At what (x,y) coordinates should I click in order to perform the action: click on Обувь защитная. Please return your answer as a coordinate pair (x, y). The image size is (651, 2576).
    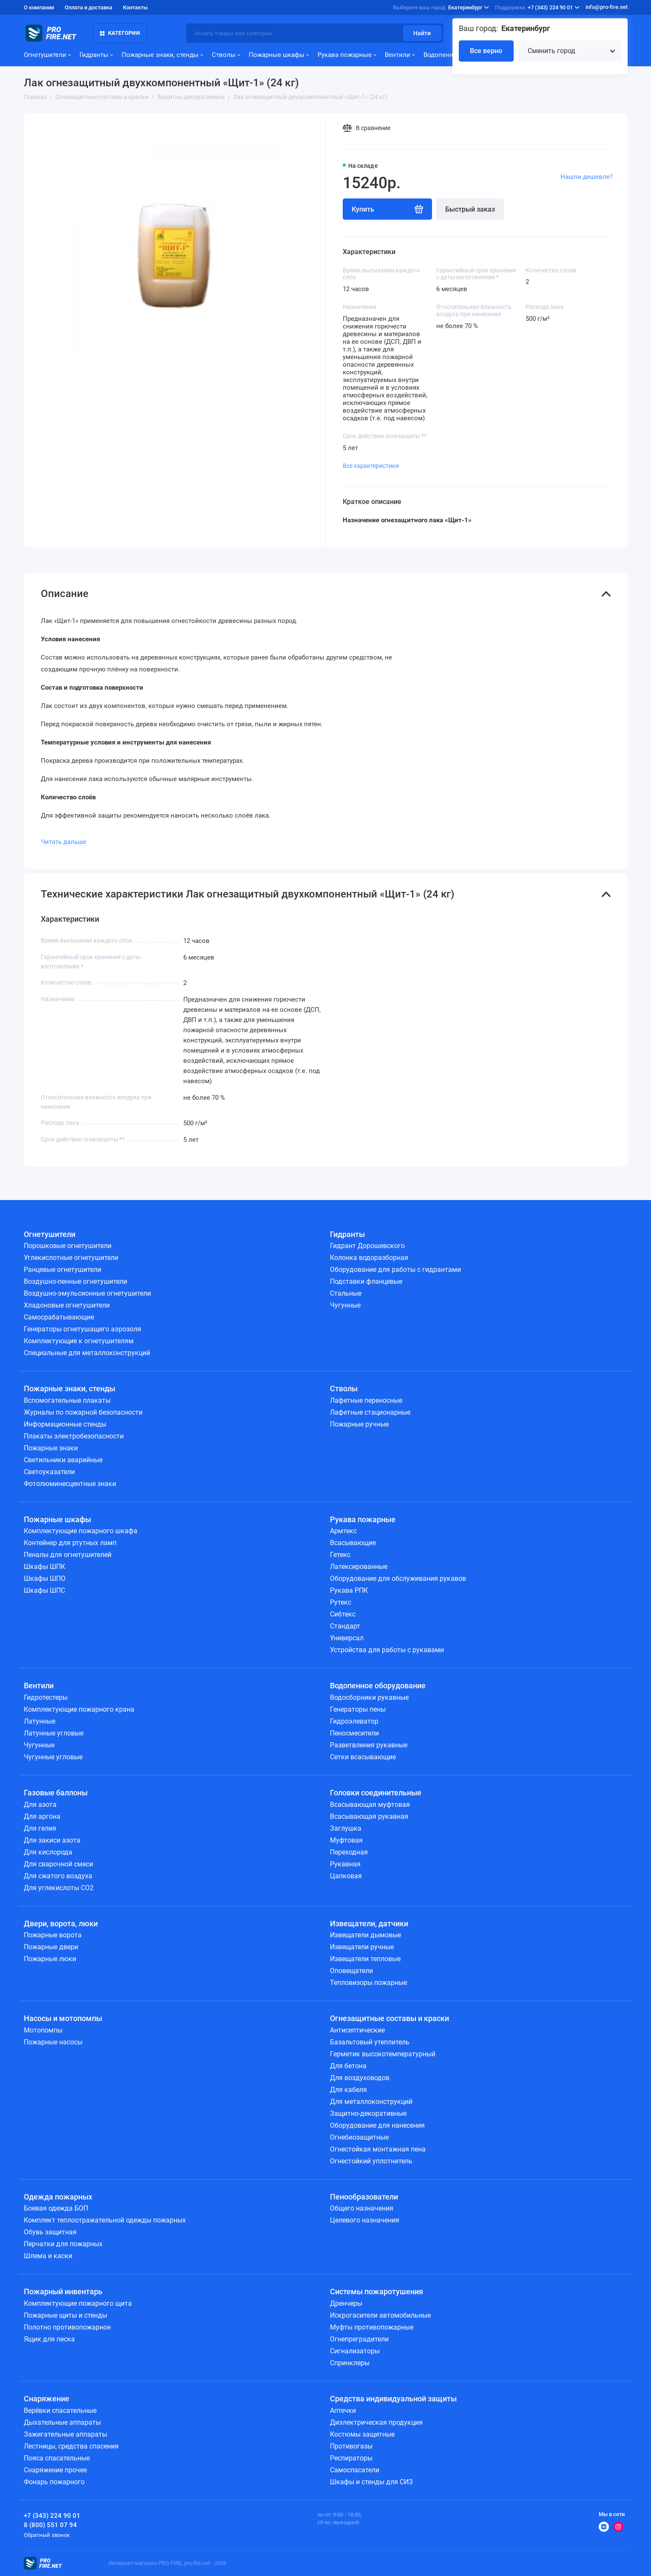
    Looking at the image, I should click on (50, 2232).